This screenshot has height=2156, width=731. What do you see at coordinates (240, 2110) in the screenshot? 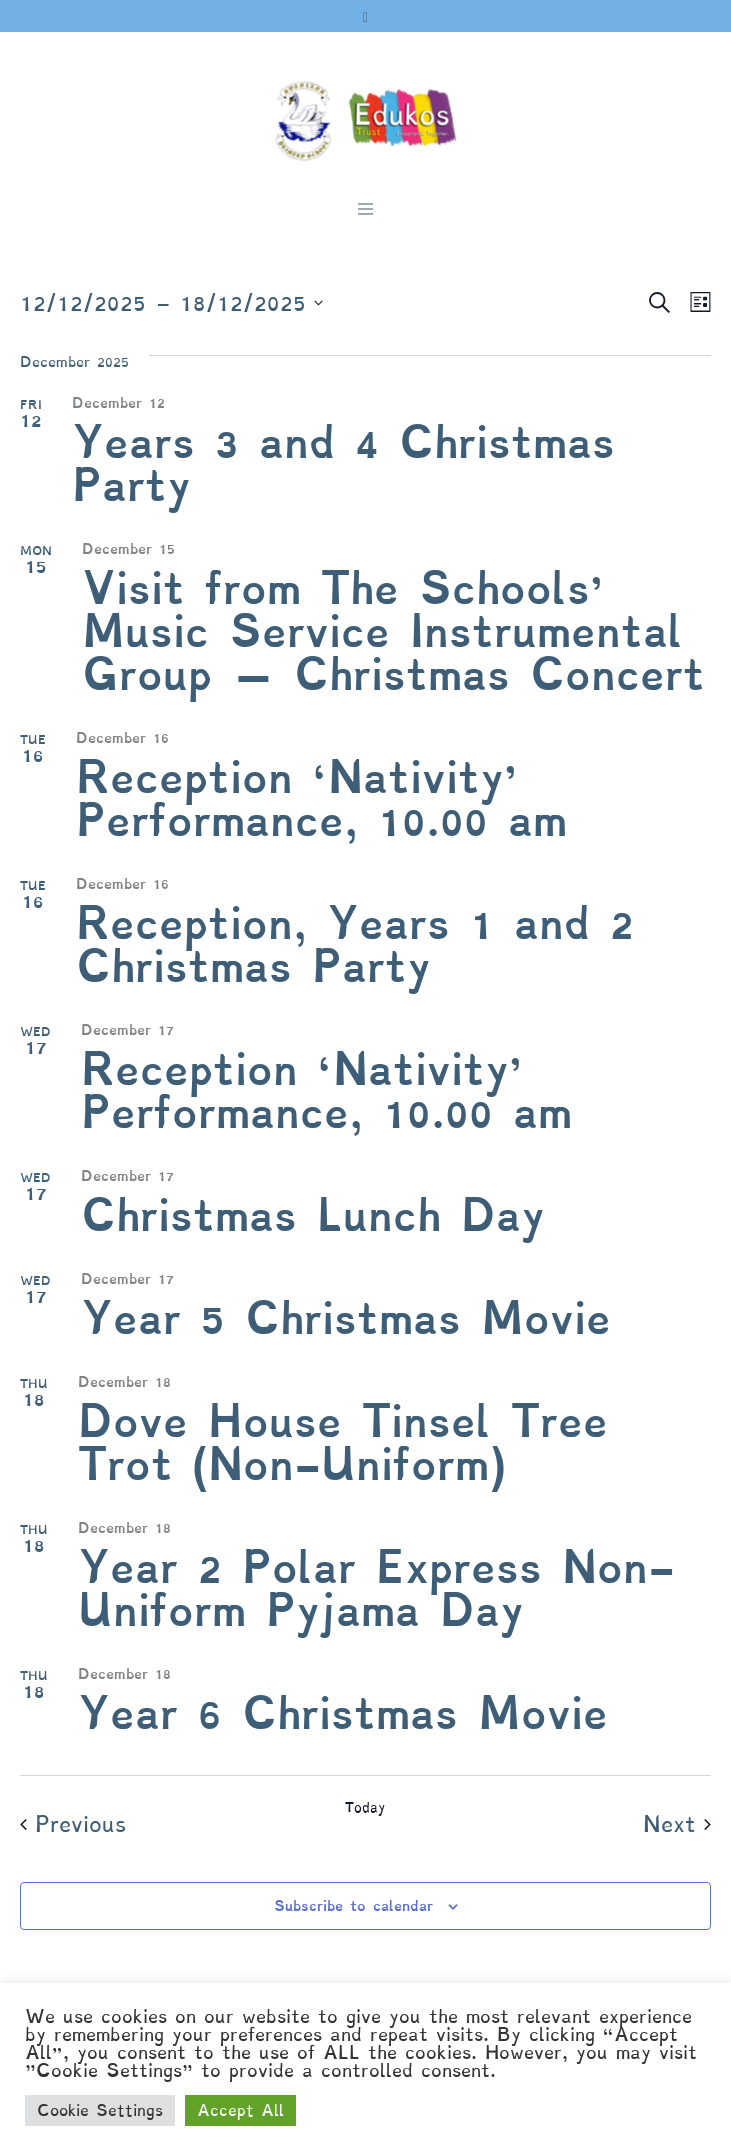
I see `Accept All [button]` at bounding box center [240, 2110].